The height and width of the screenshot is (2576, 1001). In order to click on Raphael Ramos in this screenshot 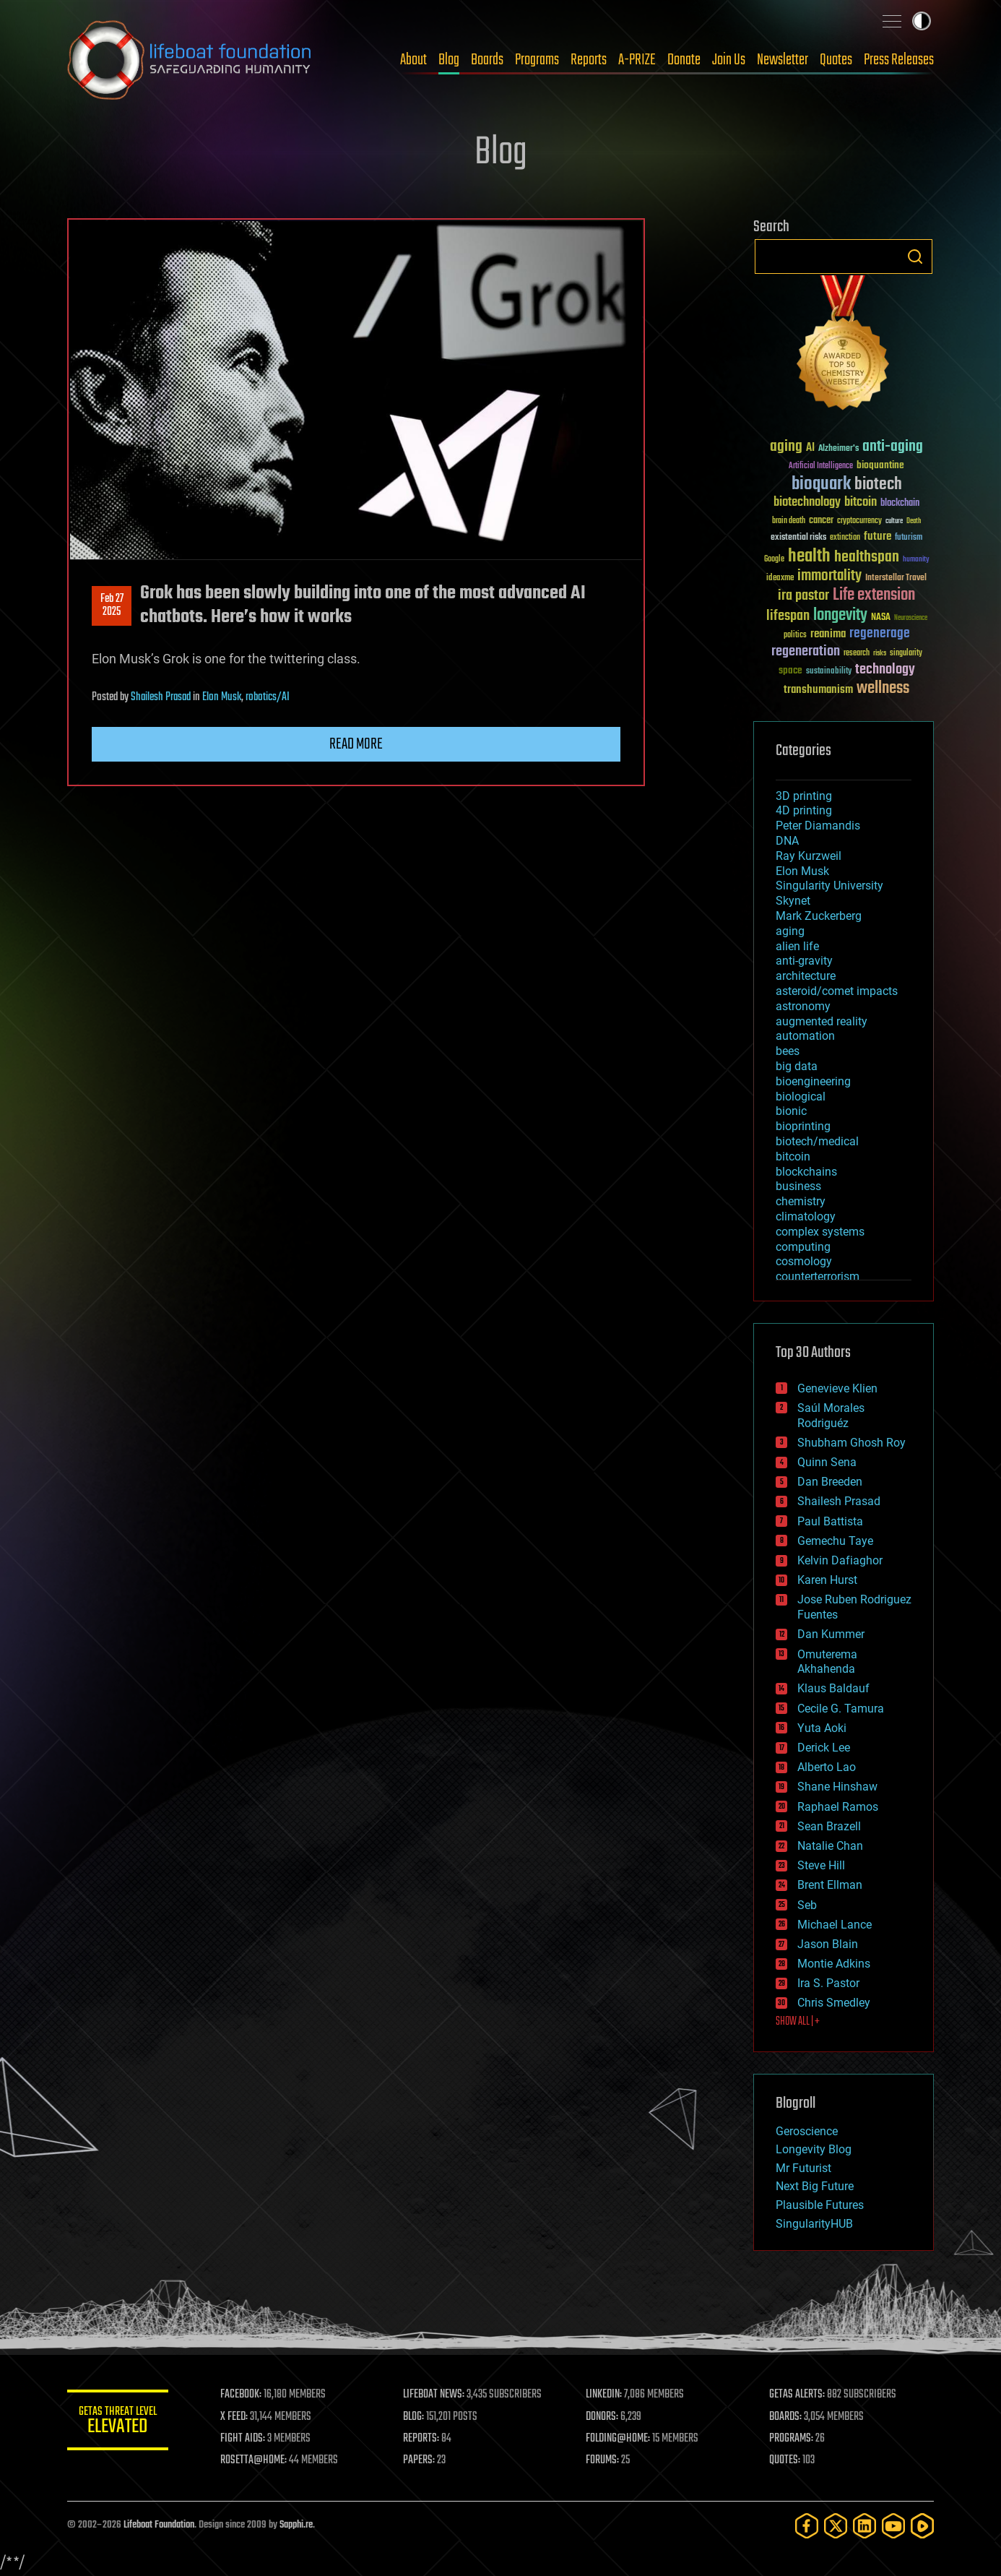, I will do `click(837, 1807)`.